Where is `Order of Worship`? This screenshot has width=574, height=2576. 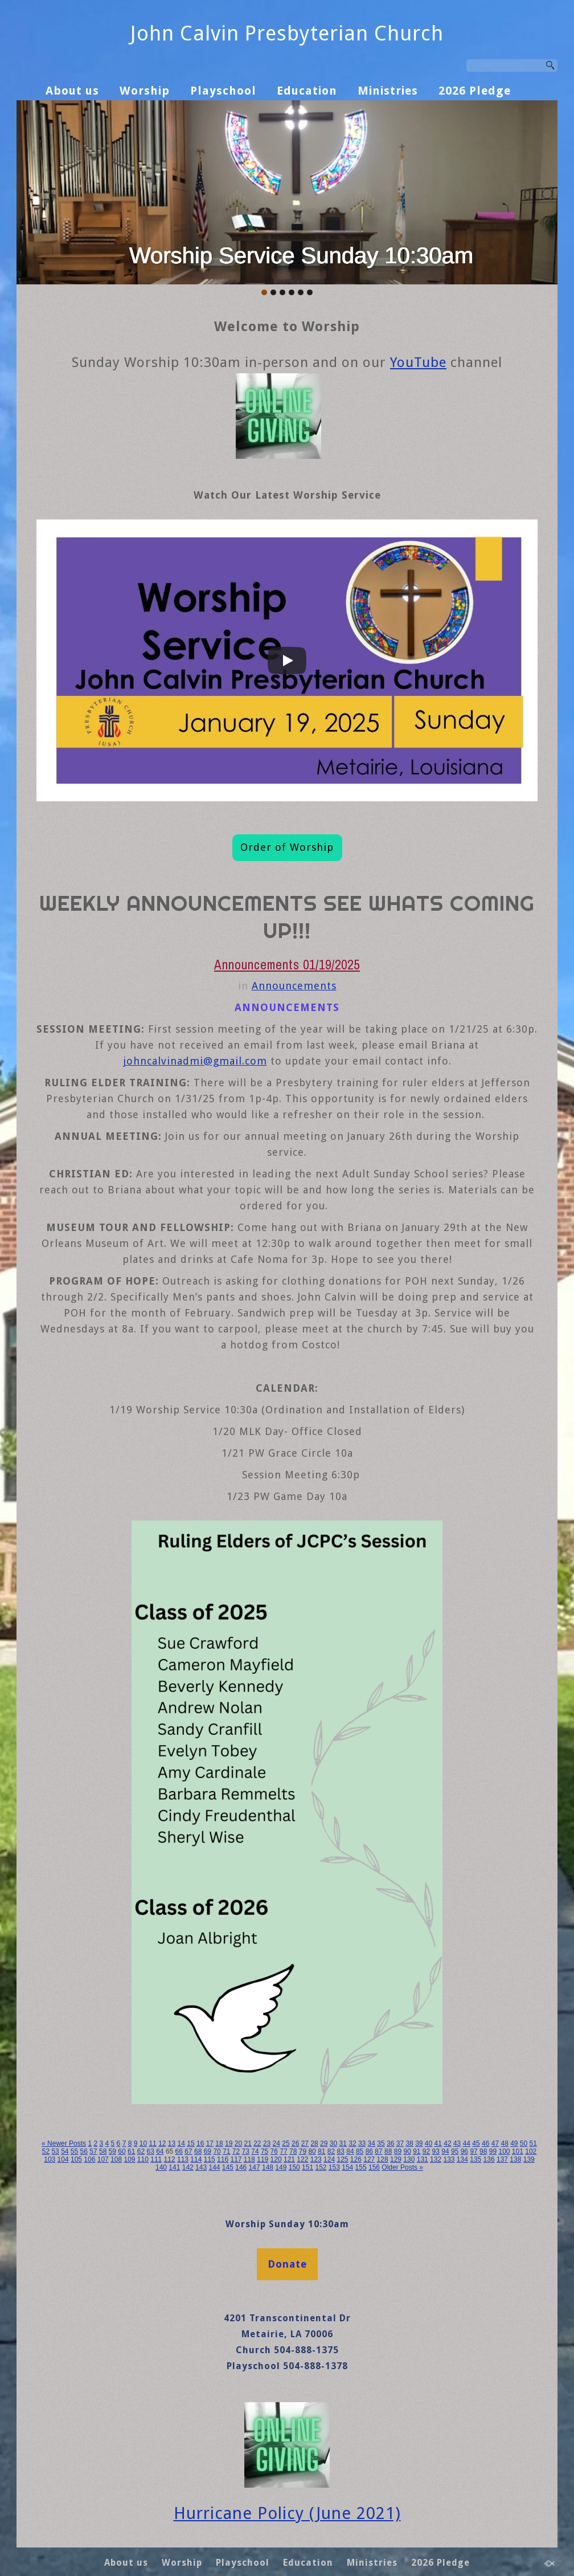 Order of Worship is located at coordinates (287, 847).